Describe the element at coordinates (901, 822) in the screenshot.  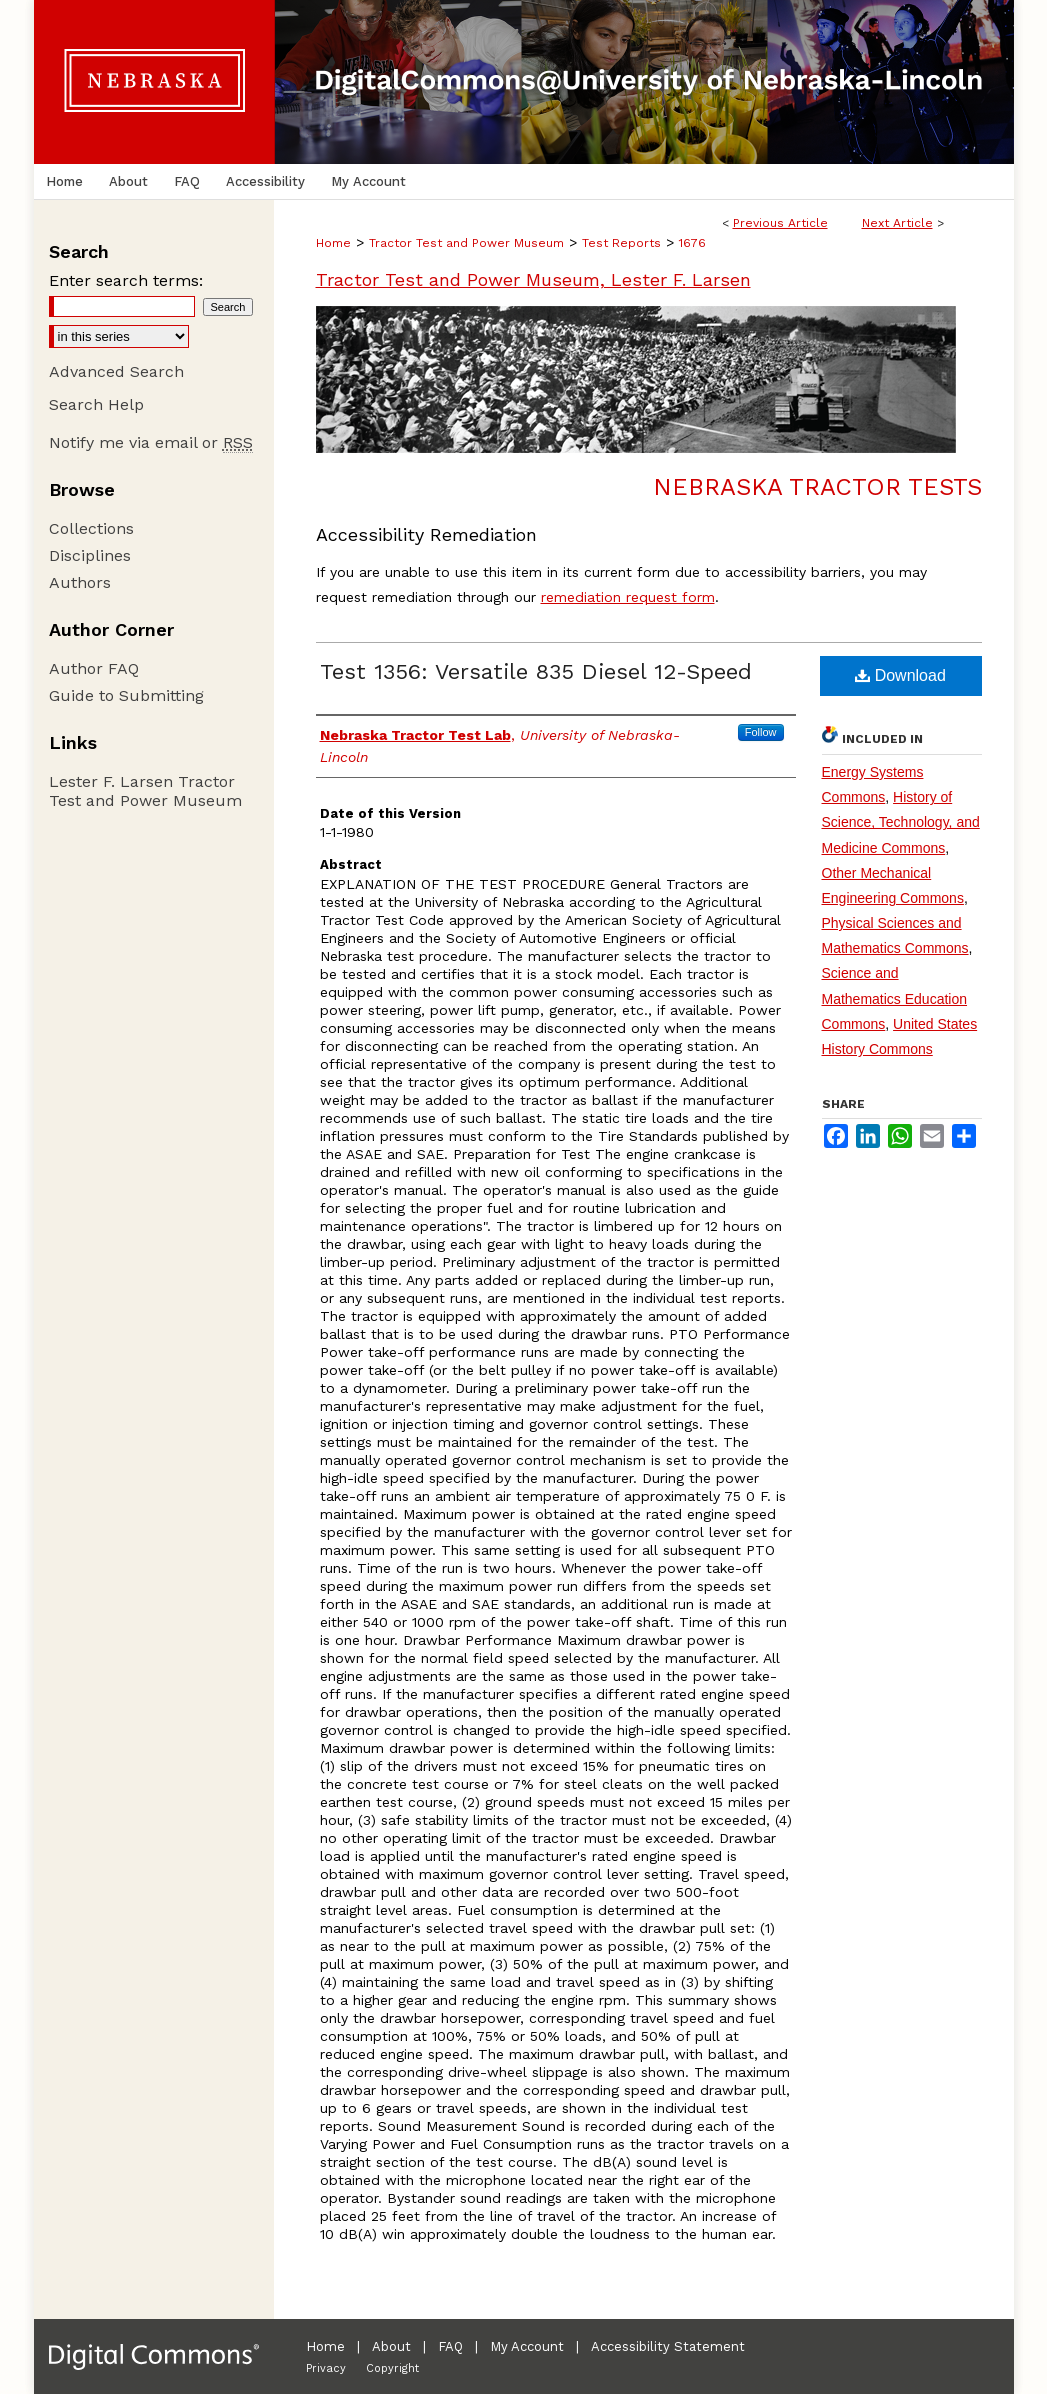
I see `History of Science, Technology, and Medicine Commons` at that location.